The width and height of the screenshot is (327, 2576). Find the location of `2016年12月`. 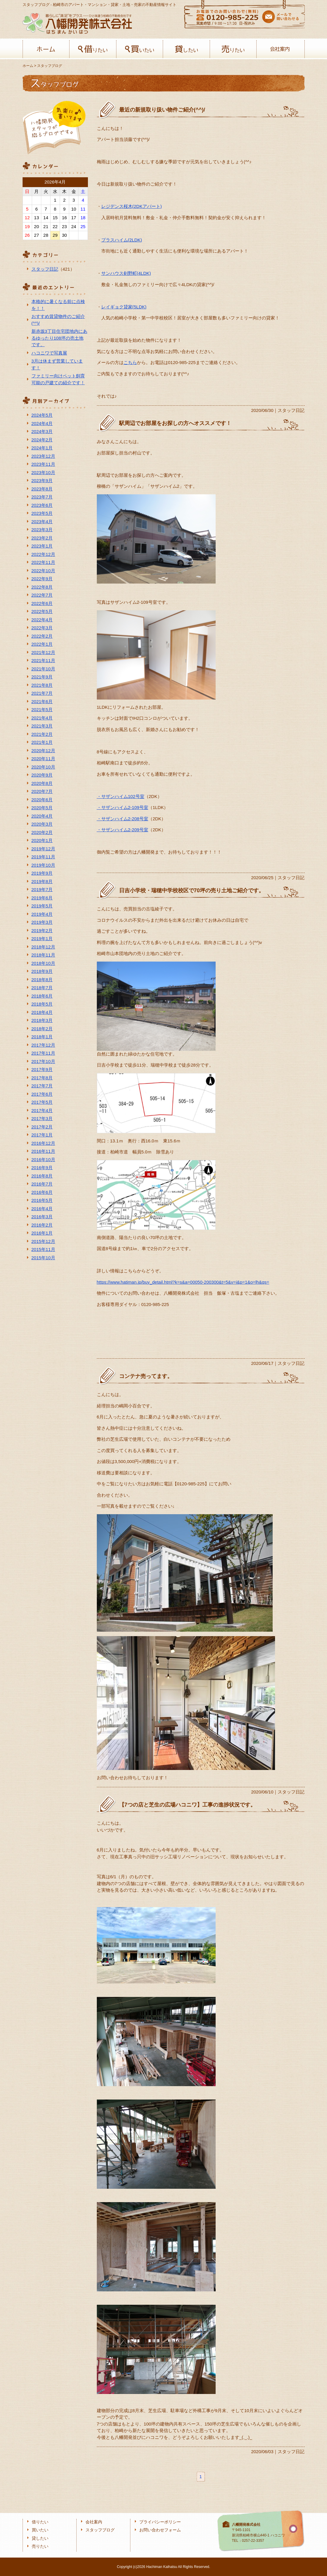

2016年12月 is located at coordinates (43, 1143).